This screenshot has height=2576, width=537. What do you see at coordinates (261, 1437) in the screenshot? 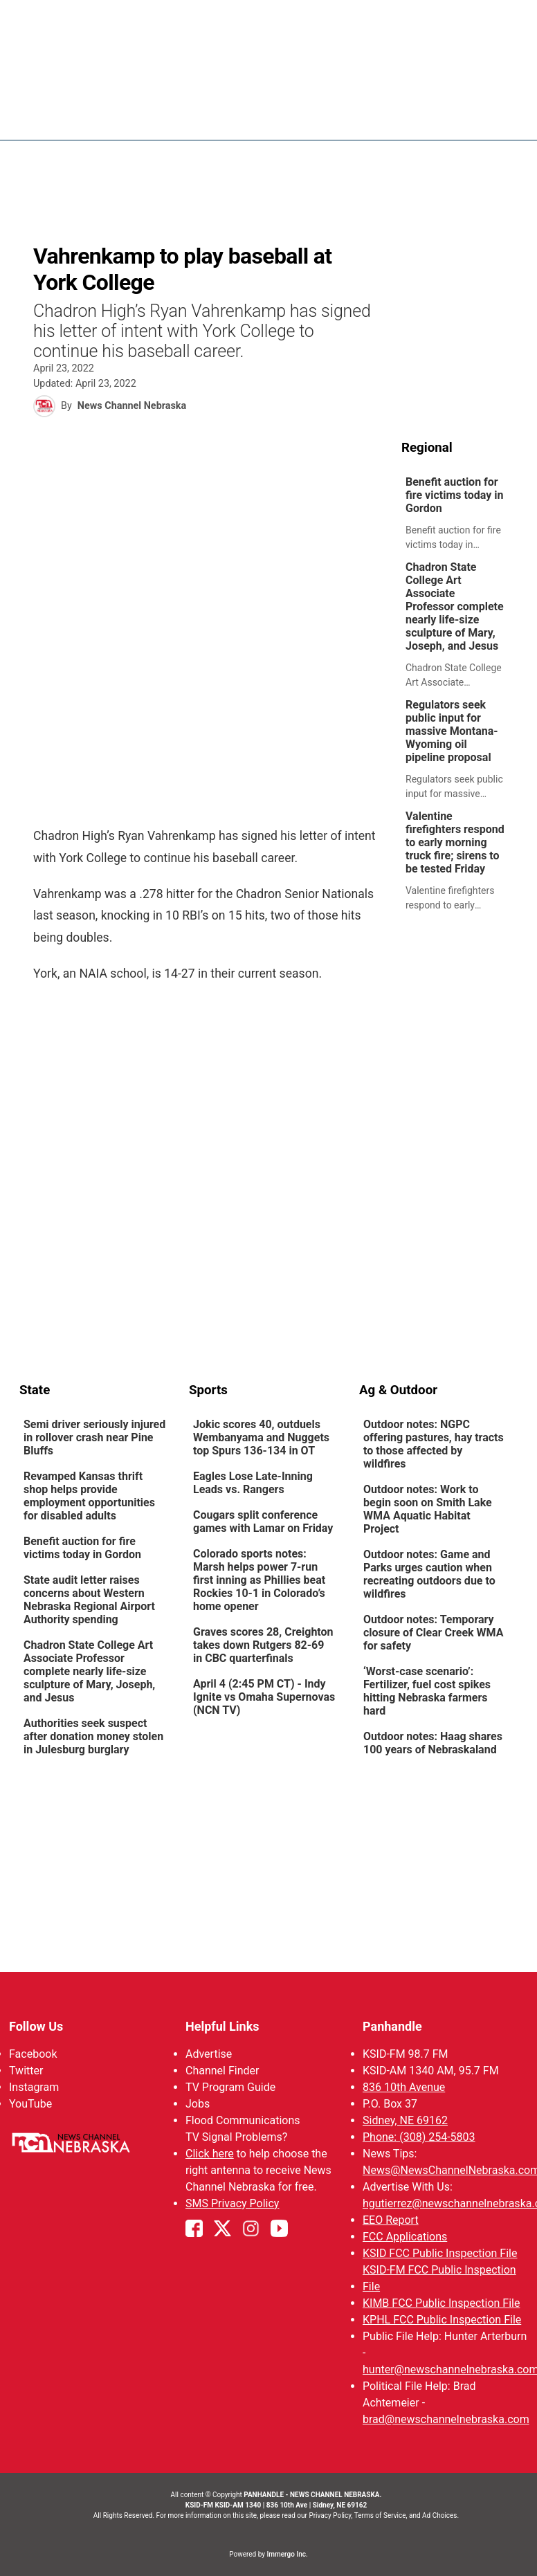
I see `Jokic scores 40, outduels Wembanyama and Nuggets top Spurs 136-134 in OT` at bounding box center [261, 1437].